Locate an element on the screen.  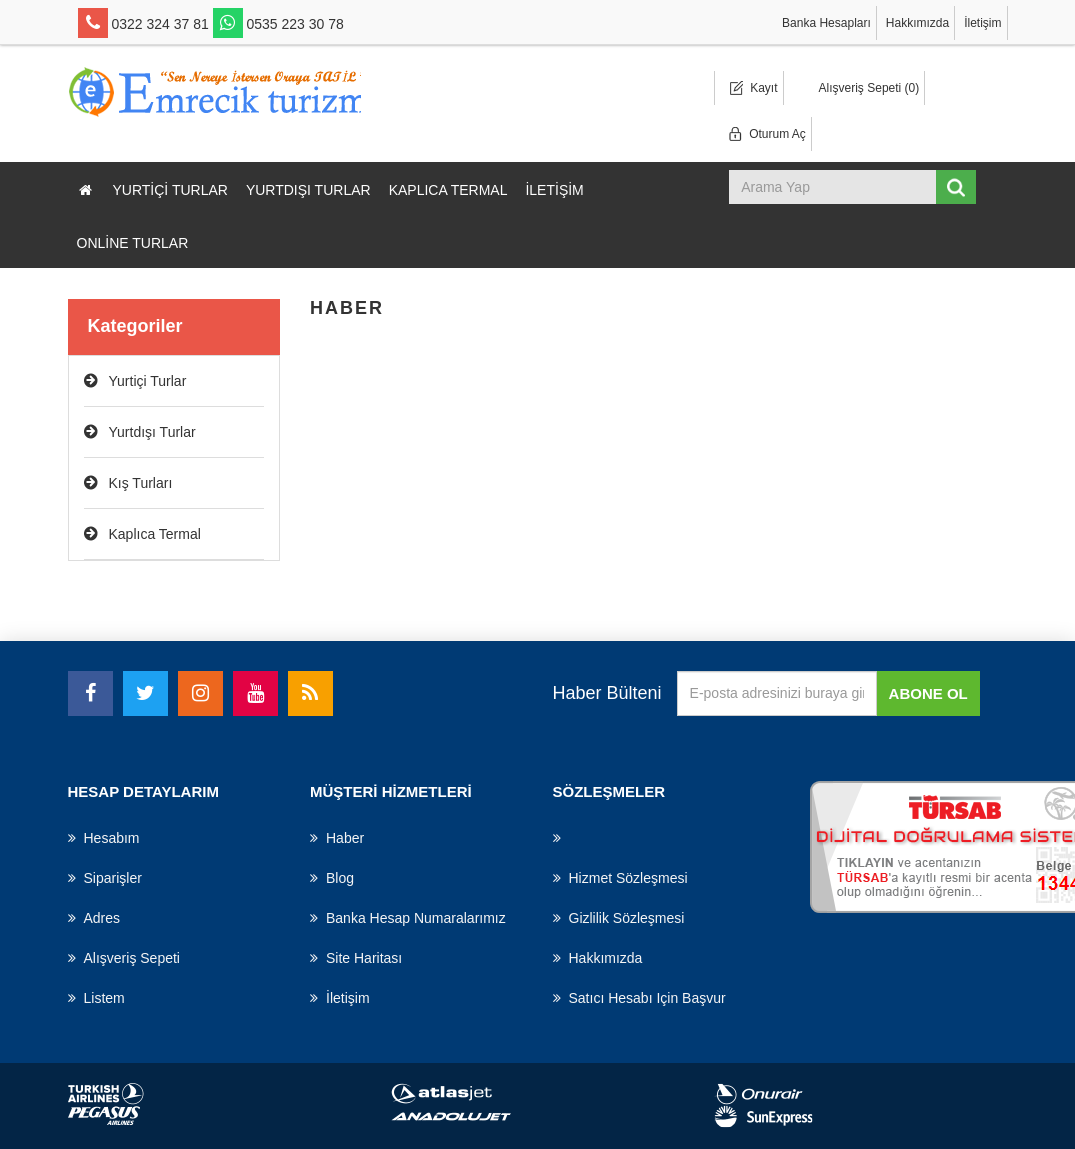
[Mağaza ara] is located at coordinates (834, 187).